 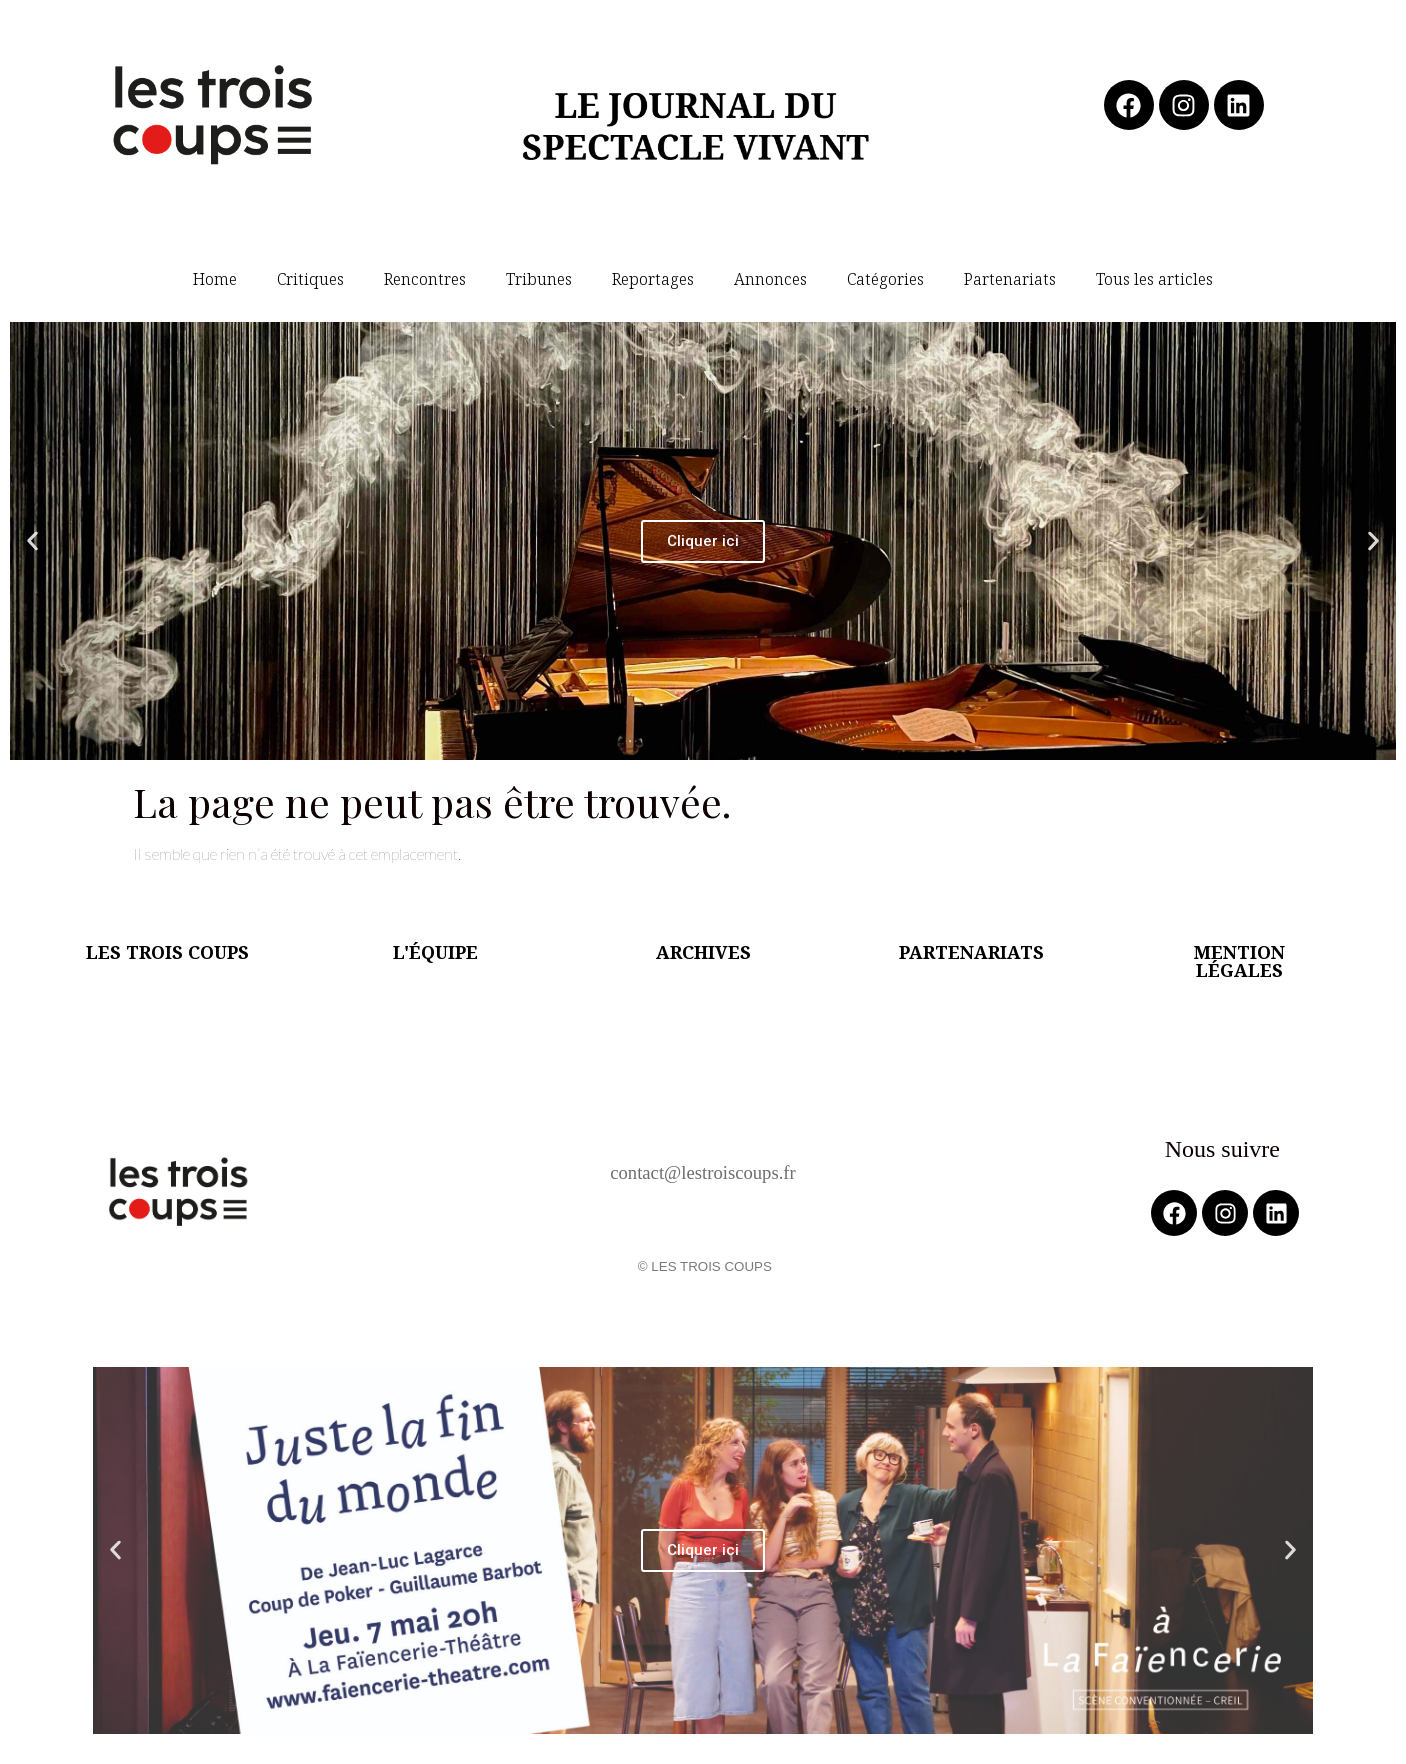 What do you see at coordinates (1154, 279) in the screenshot?
I see `Tous les articles` at bounding box center [1154, 279].